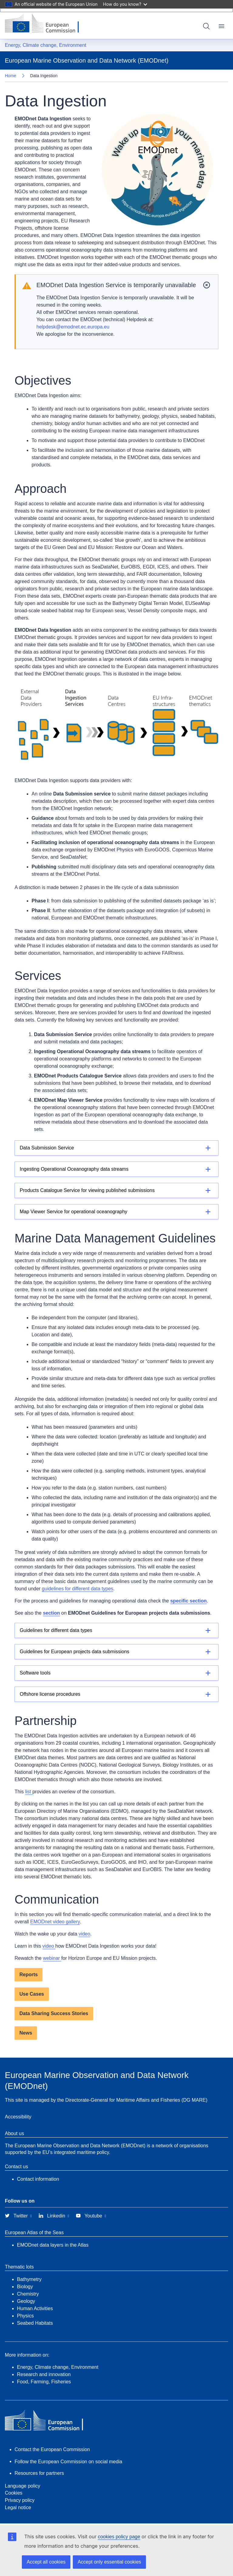  Describe the element at coordinates (77, 1588) in the screenshot. I see `guidelines for different data types` at that location.